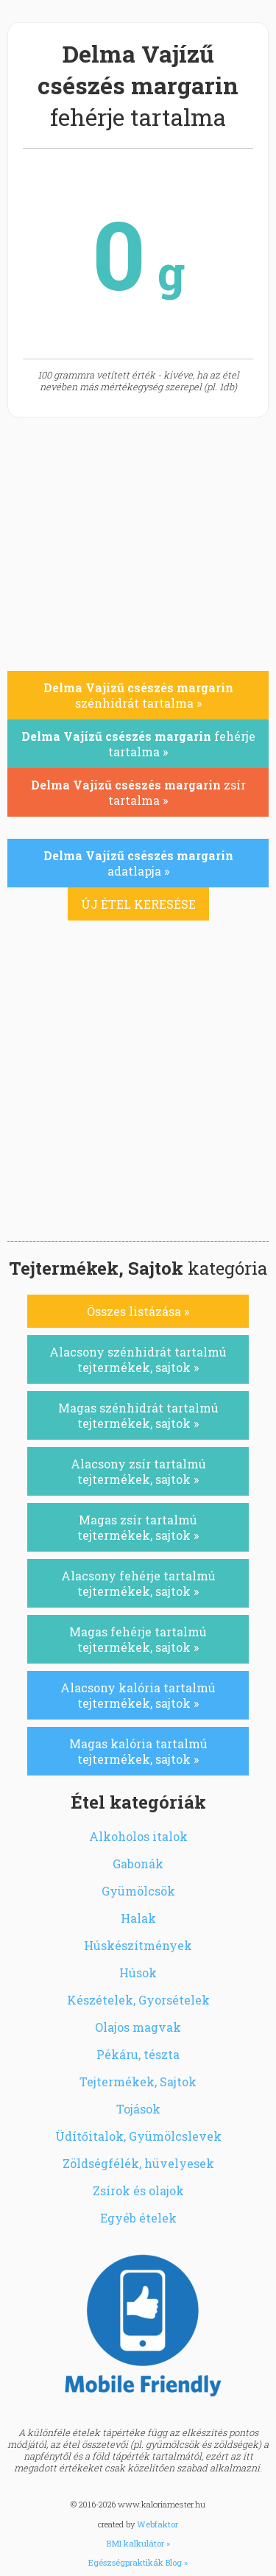 The image size is (276, 2576). Describe the element at coordinates (138, 2081) in the screenshot. I see `Tejtermékek, Sajtok` at that location.